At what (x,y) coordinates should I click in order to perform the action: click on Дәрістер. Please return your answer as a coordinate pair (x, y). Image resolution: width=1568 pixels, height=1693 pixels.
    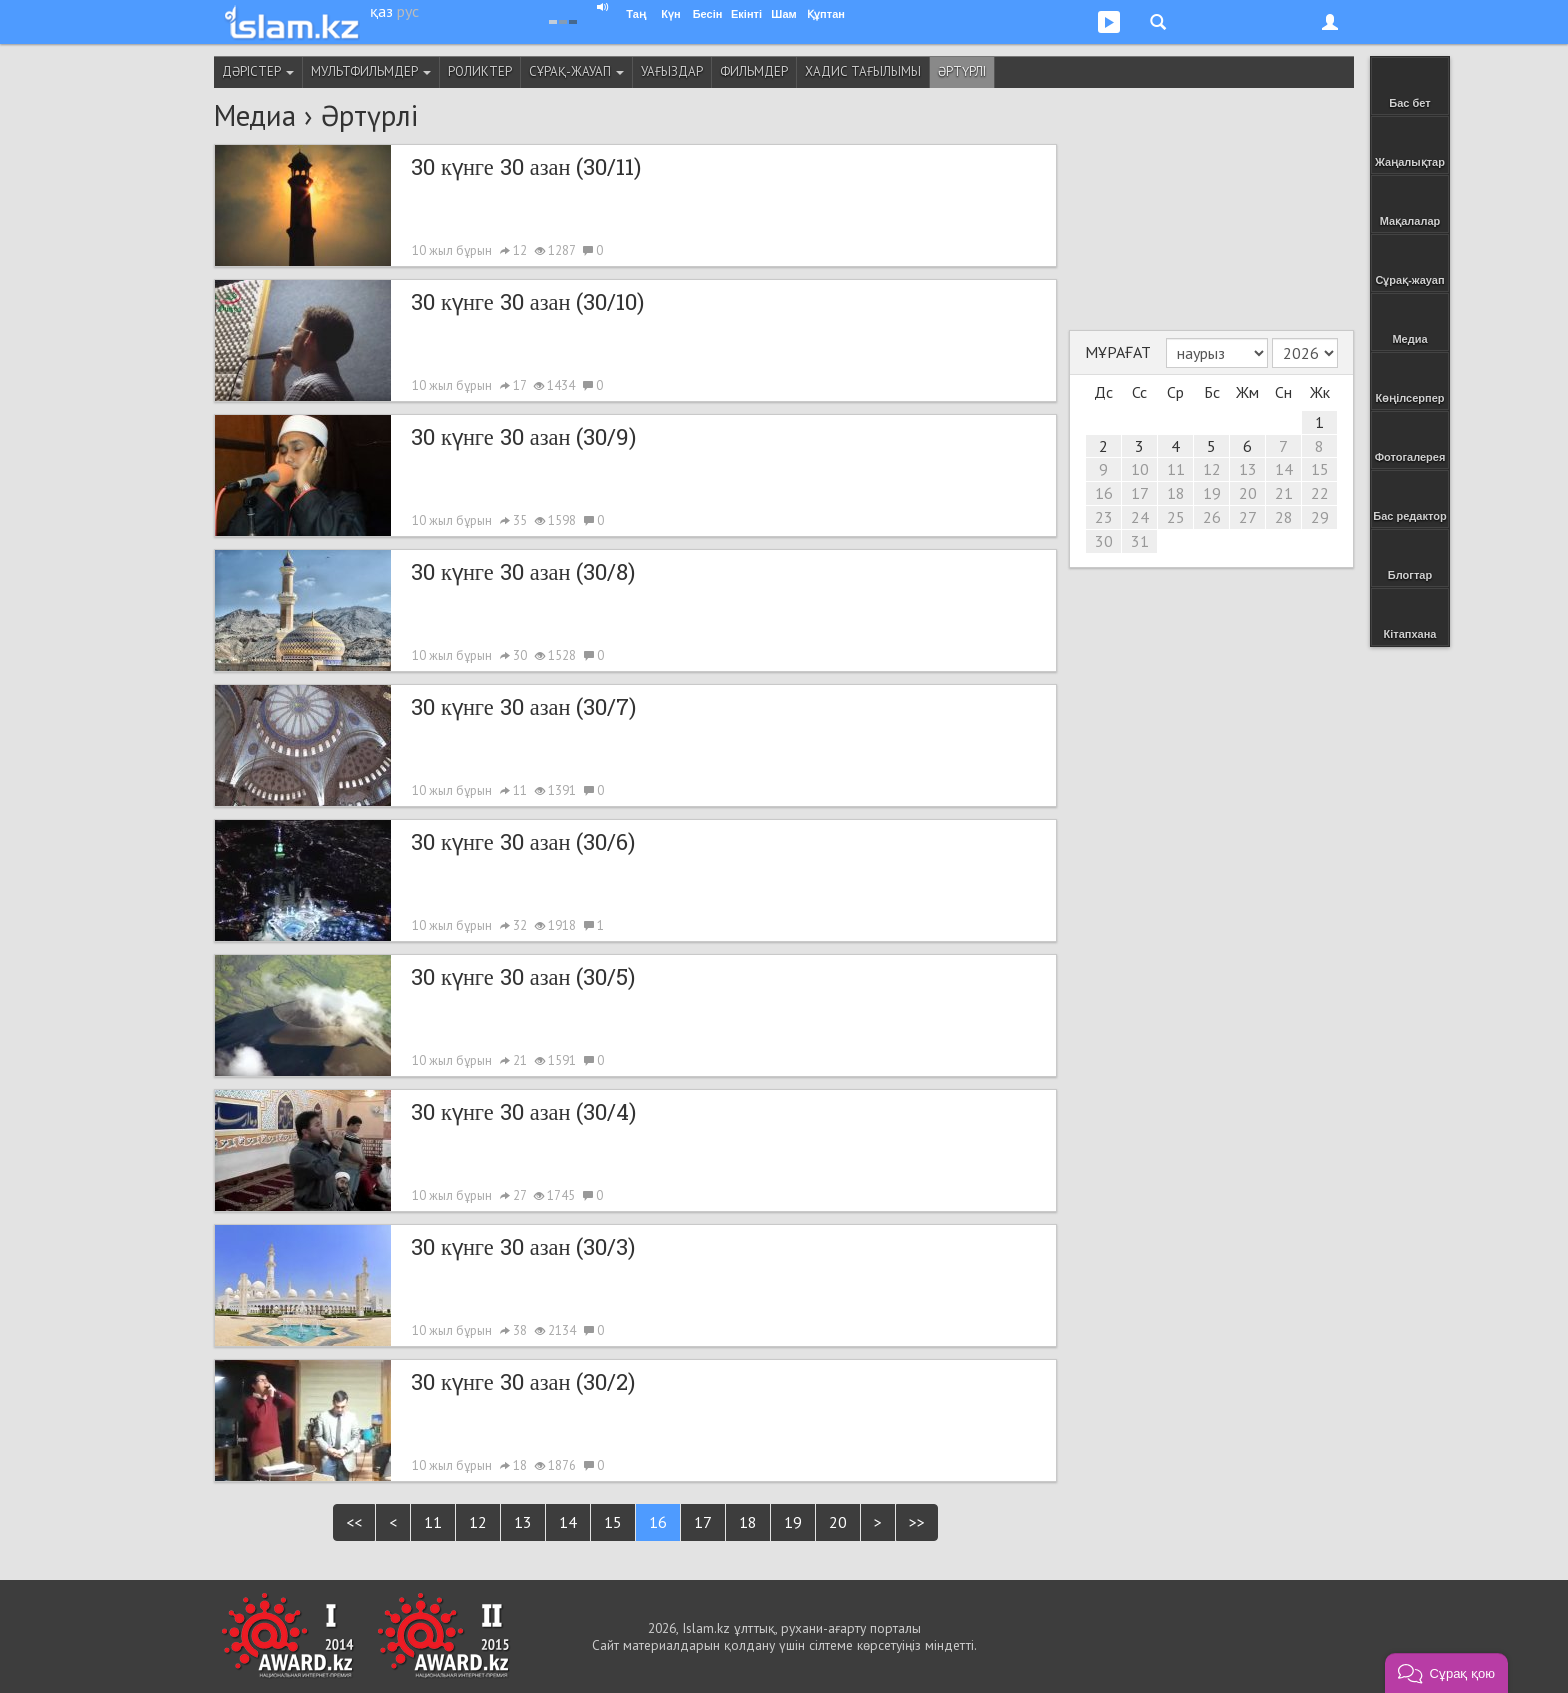
    Looking at the image, I should click on (258, 71).